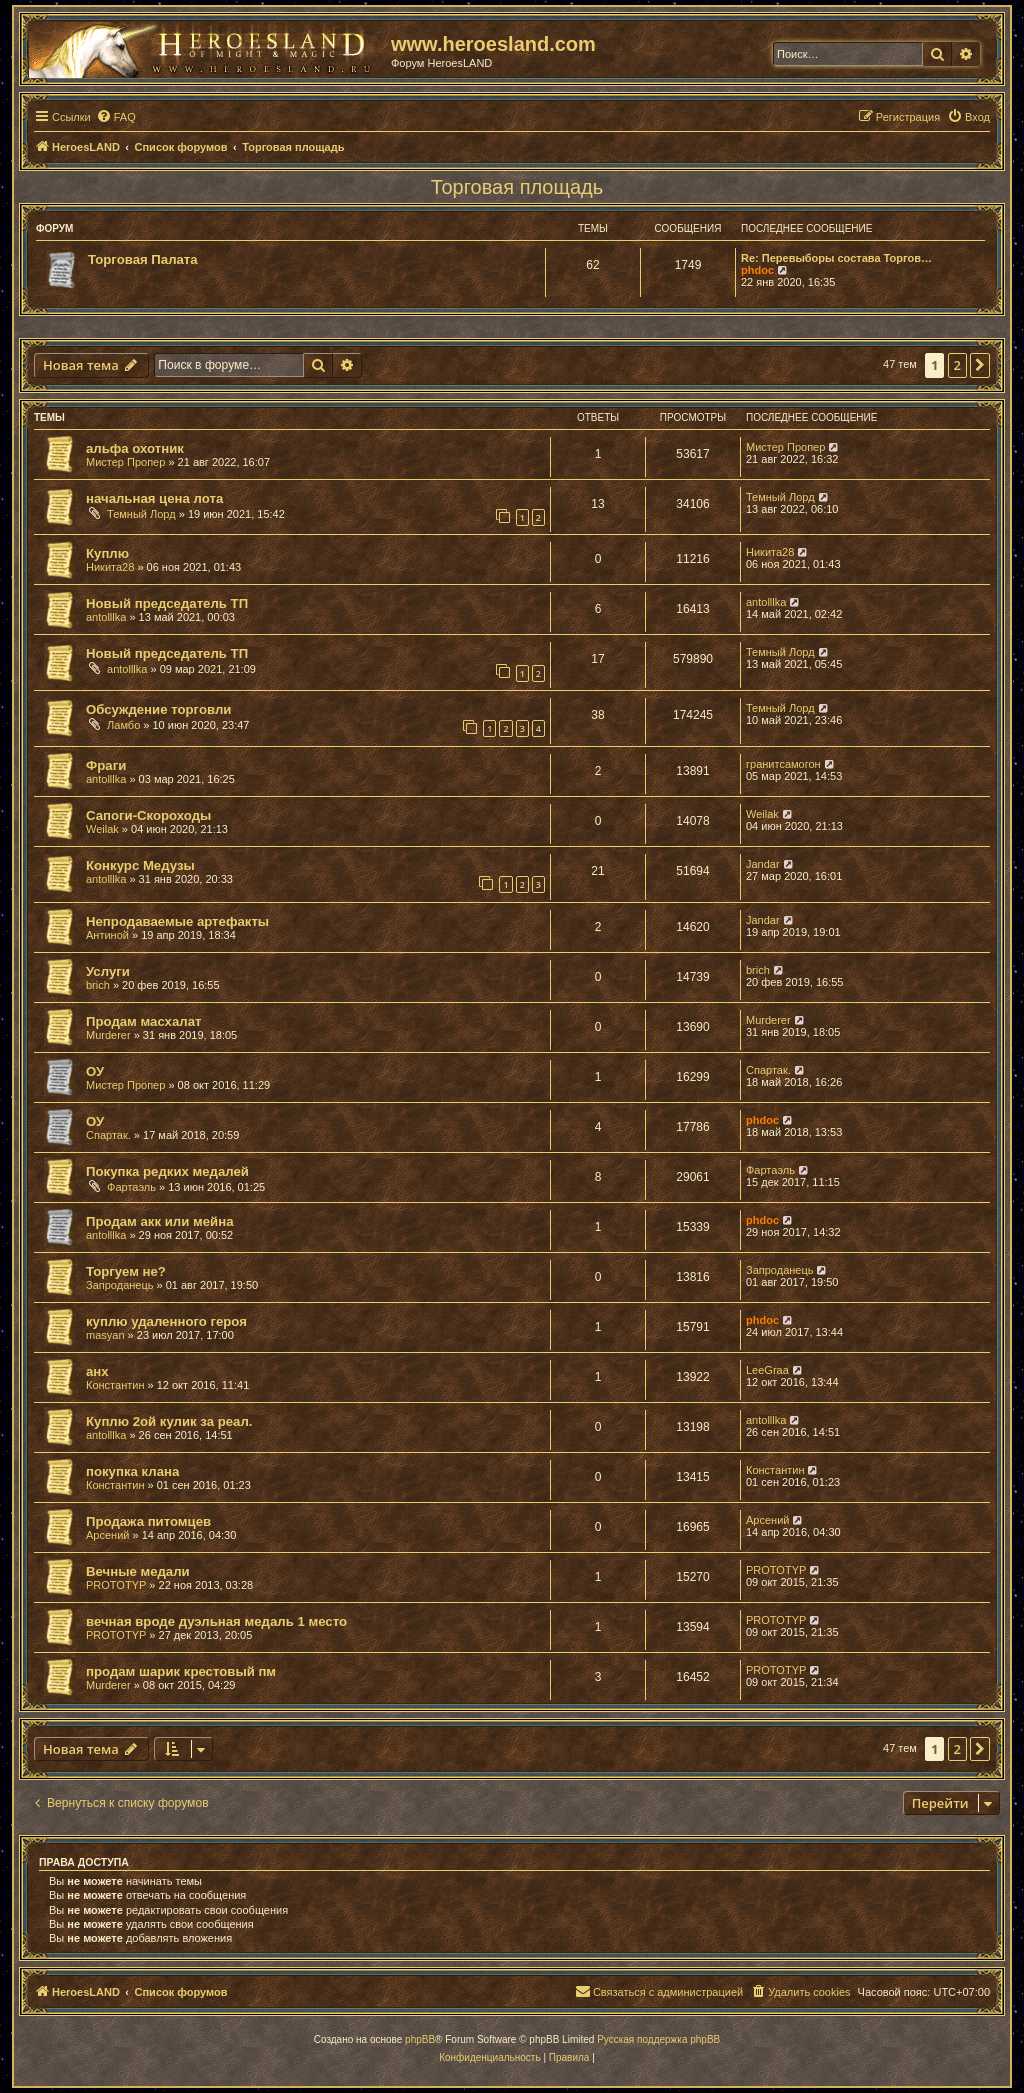  What do you see at coordinates (420, 2039) in the screenshot?
I see `phpBB` at bounding box center [420, 2039].